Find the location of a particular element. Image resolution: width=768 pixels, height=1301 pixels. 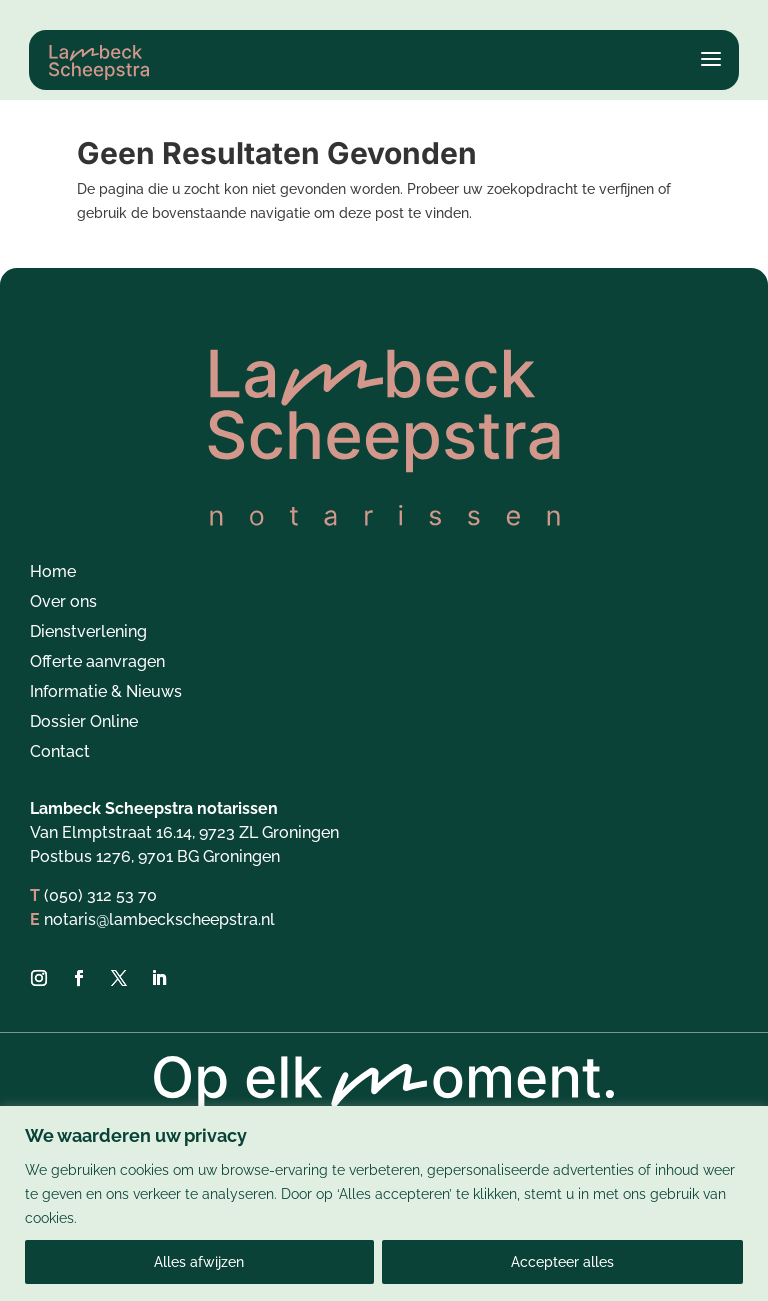

Accepteer alles is located at coordinates (562, 1262).